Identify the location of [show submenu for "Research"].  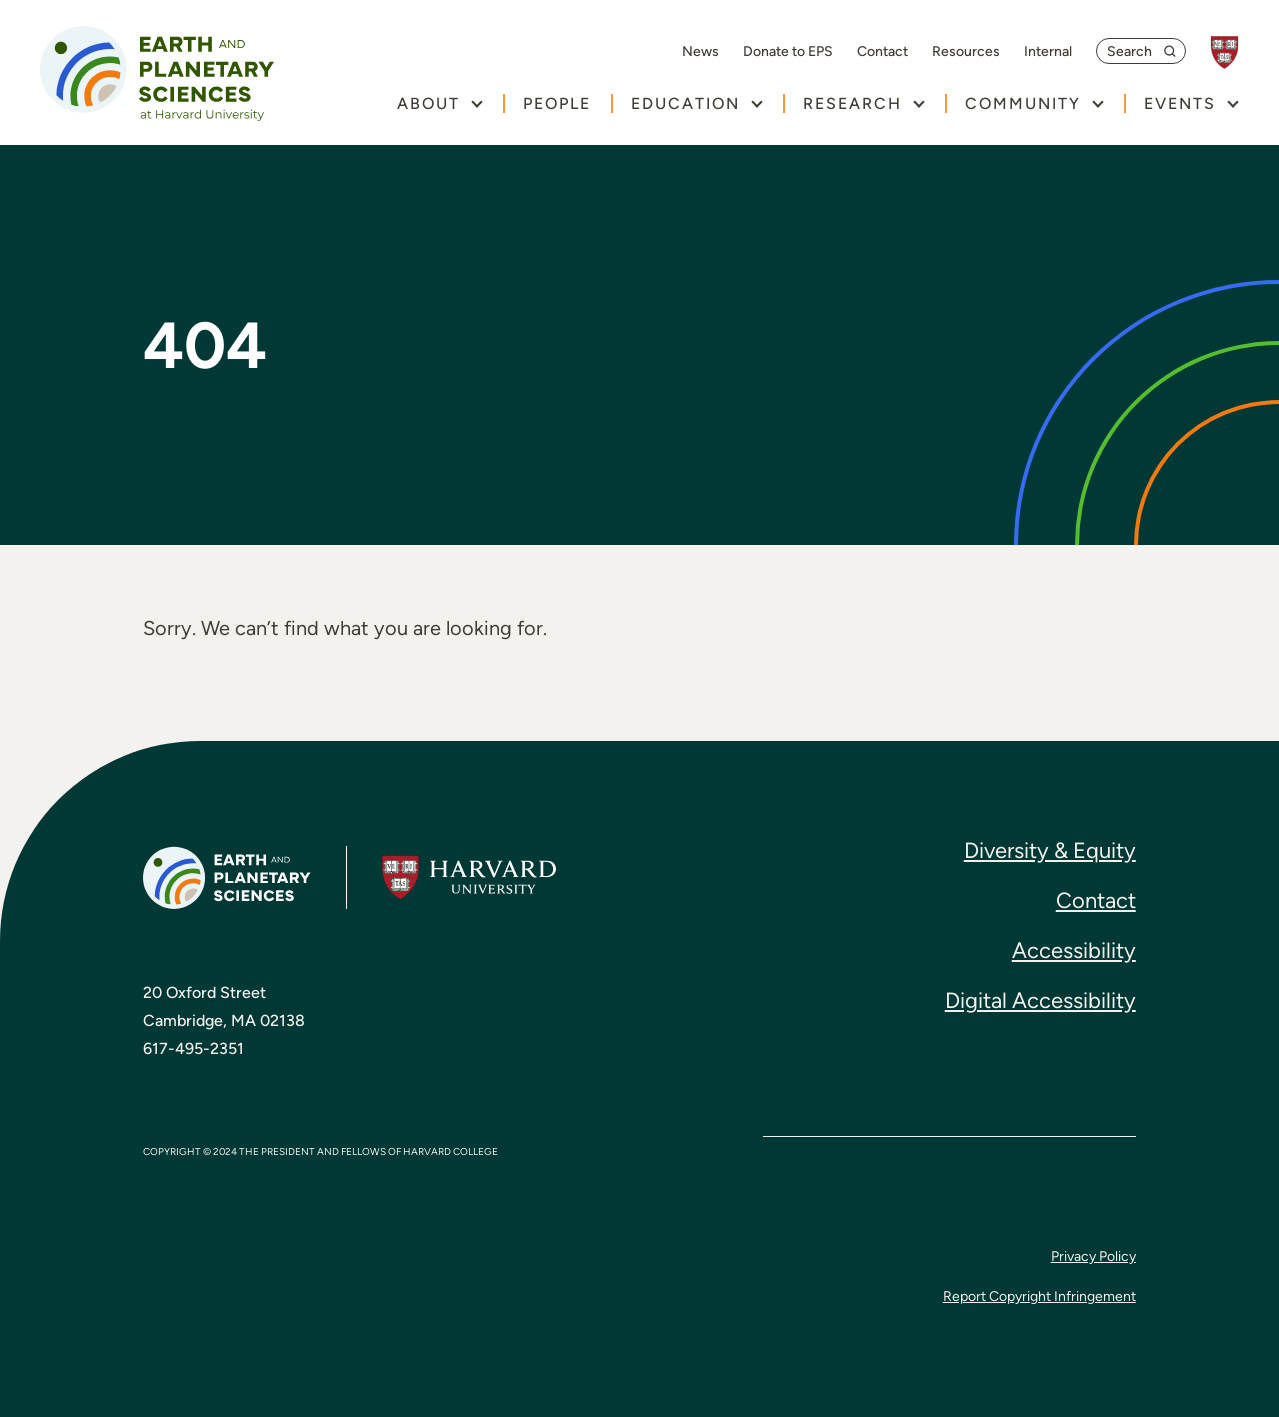
(918, 103).